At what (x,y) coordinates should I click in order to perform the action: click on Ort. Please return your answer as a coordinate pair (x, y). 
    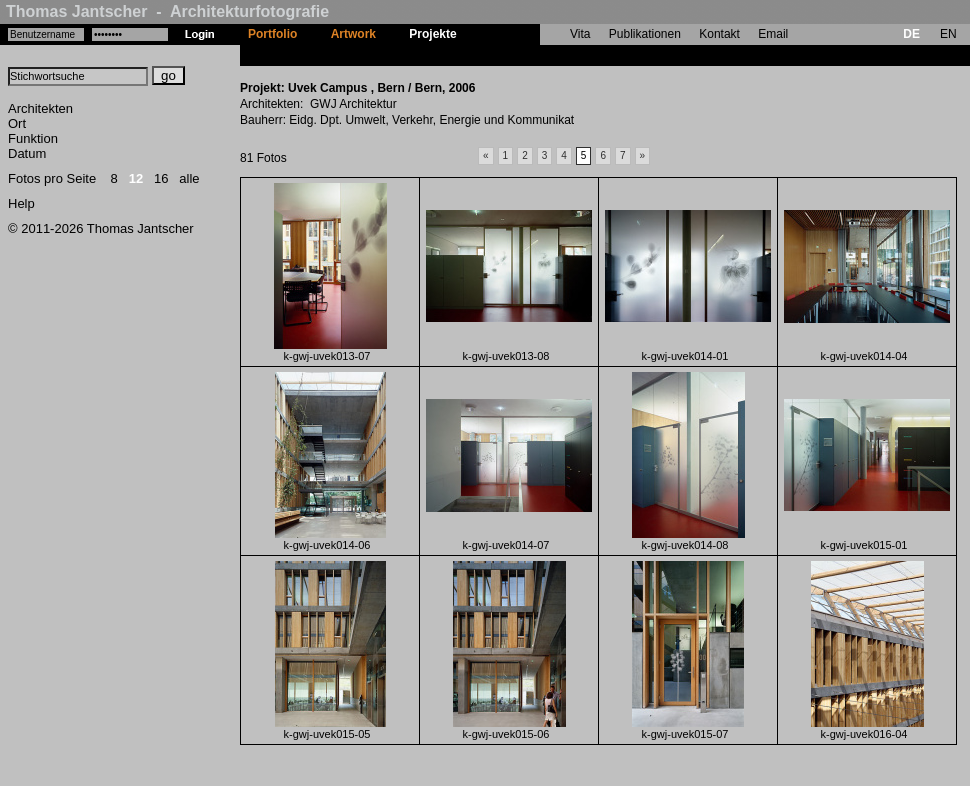
    Looking at the image, I should click on (17, 123).